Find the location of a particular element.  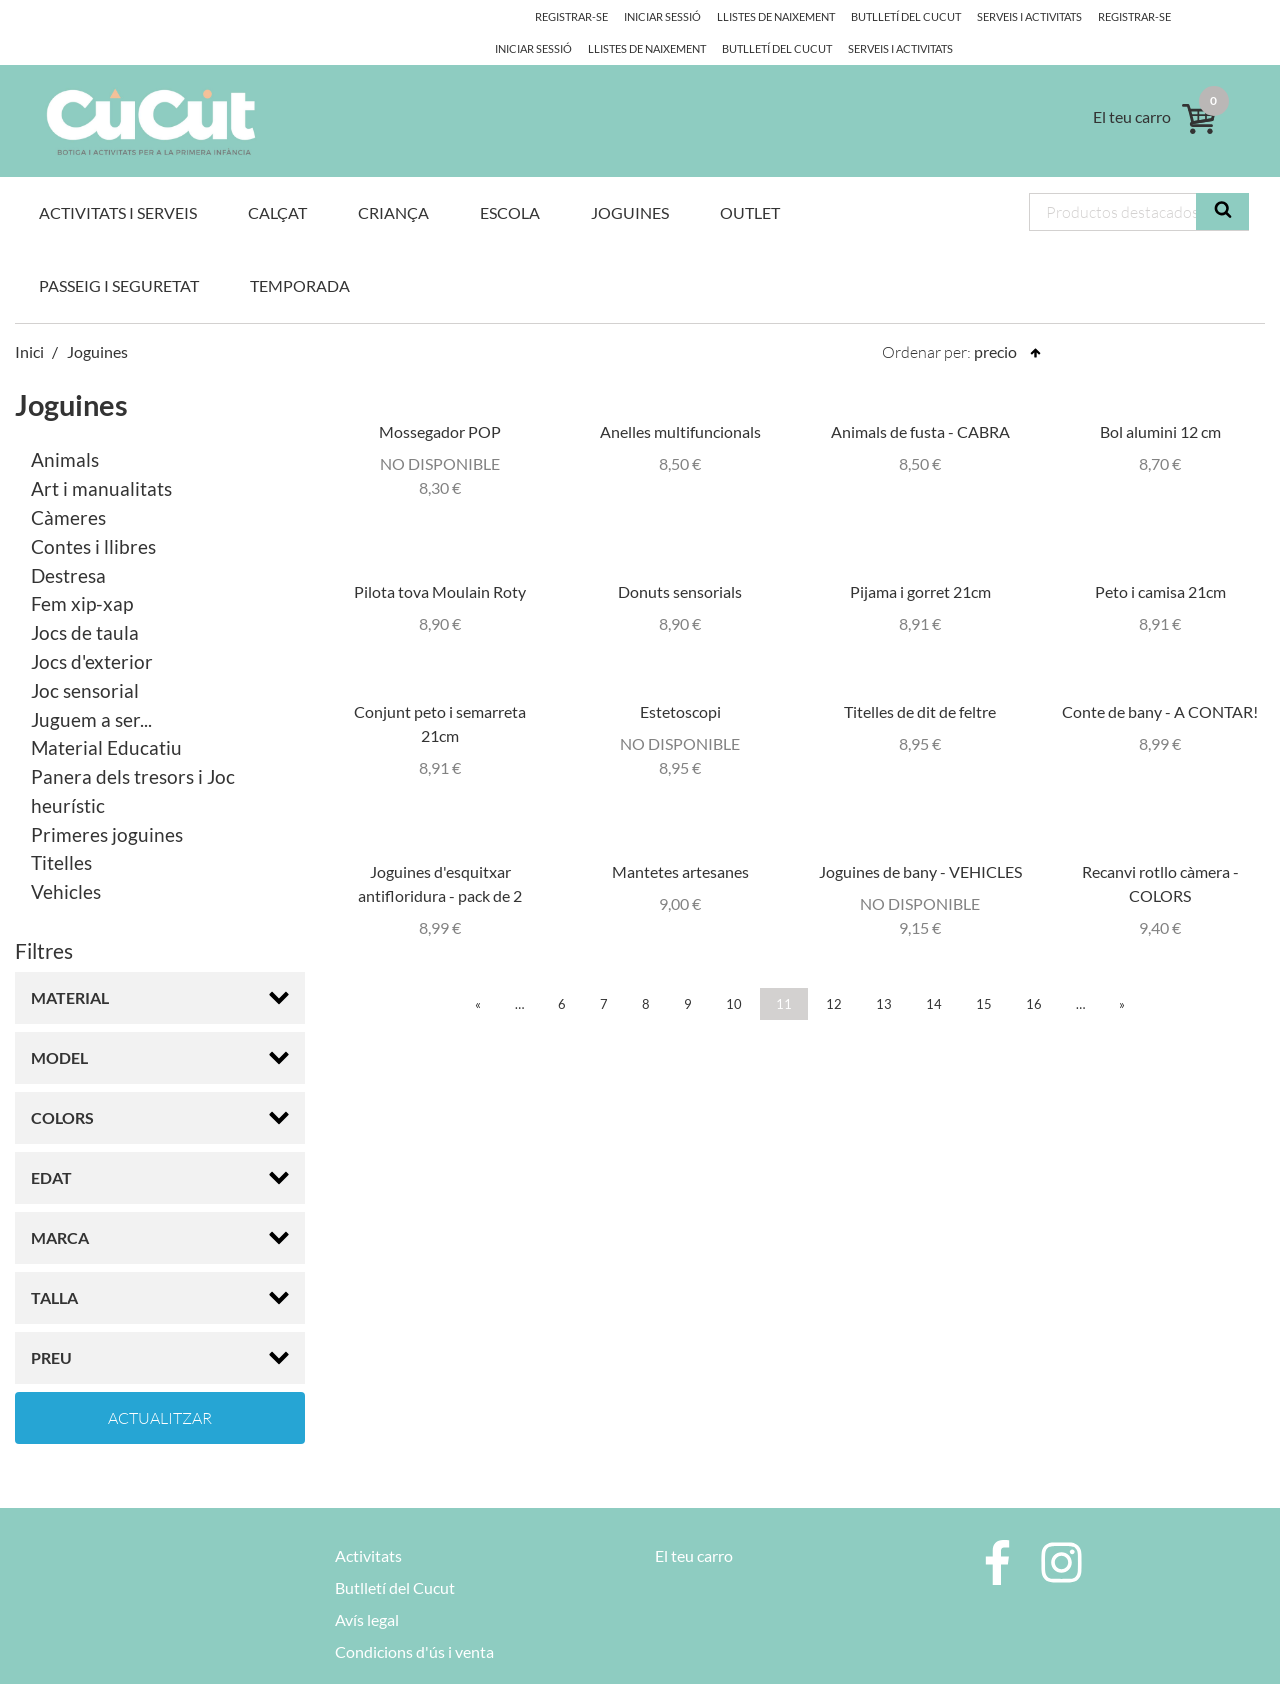

Llistes de naixement is located at coordinates (745, 16).